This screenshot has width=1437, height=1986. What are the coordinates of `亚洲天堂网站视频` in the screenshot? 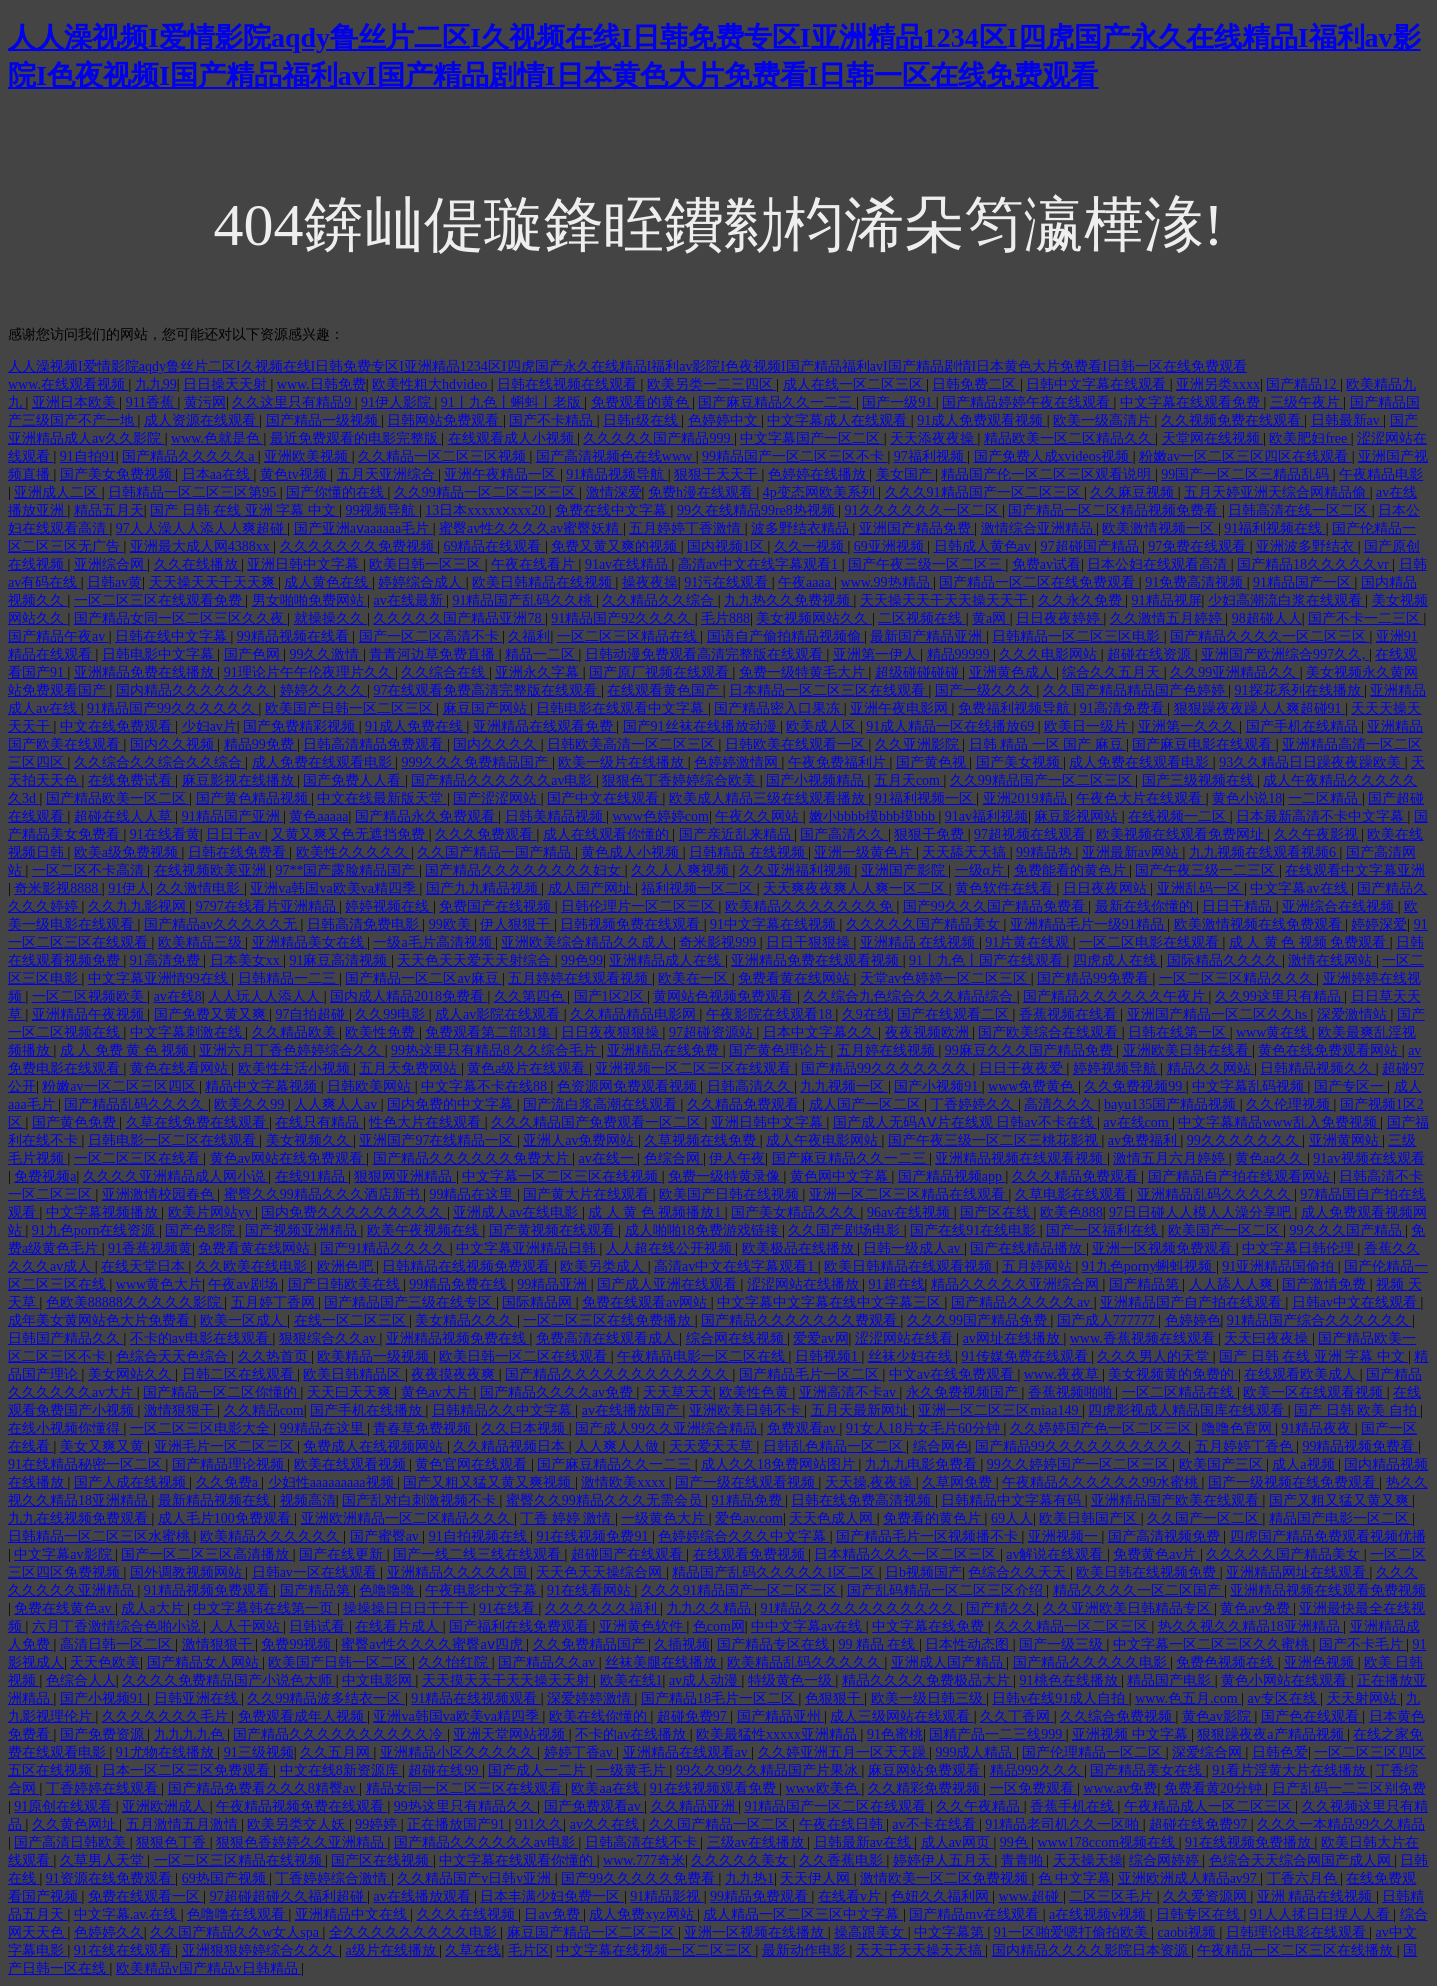 It's located at (511, 1734).